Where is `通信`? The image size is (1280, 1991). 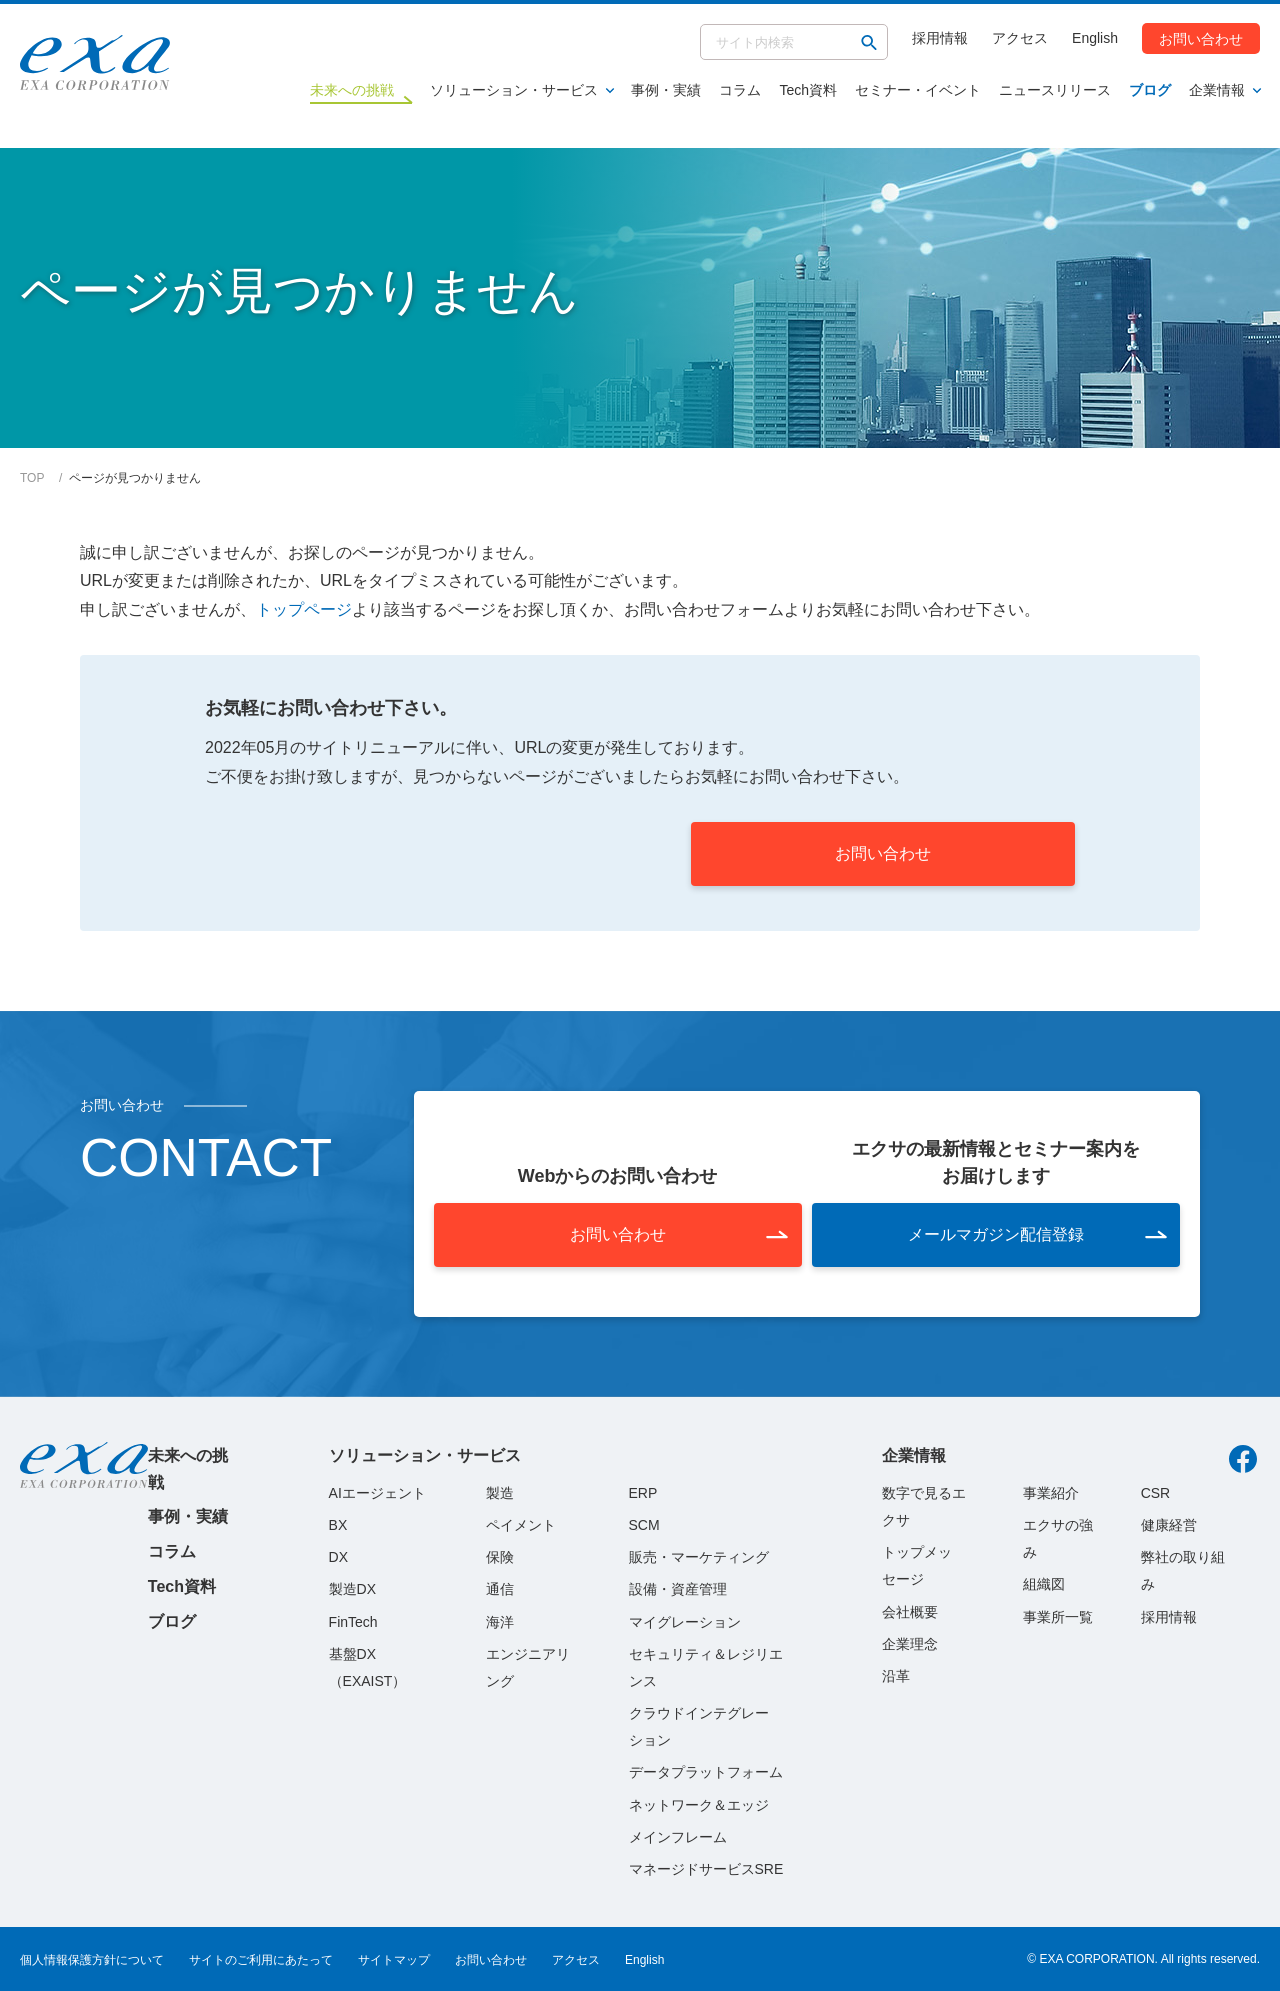
通信 is located at coordinates (500, 1589).